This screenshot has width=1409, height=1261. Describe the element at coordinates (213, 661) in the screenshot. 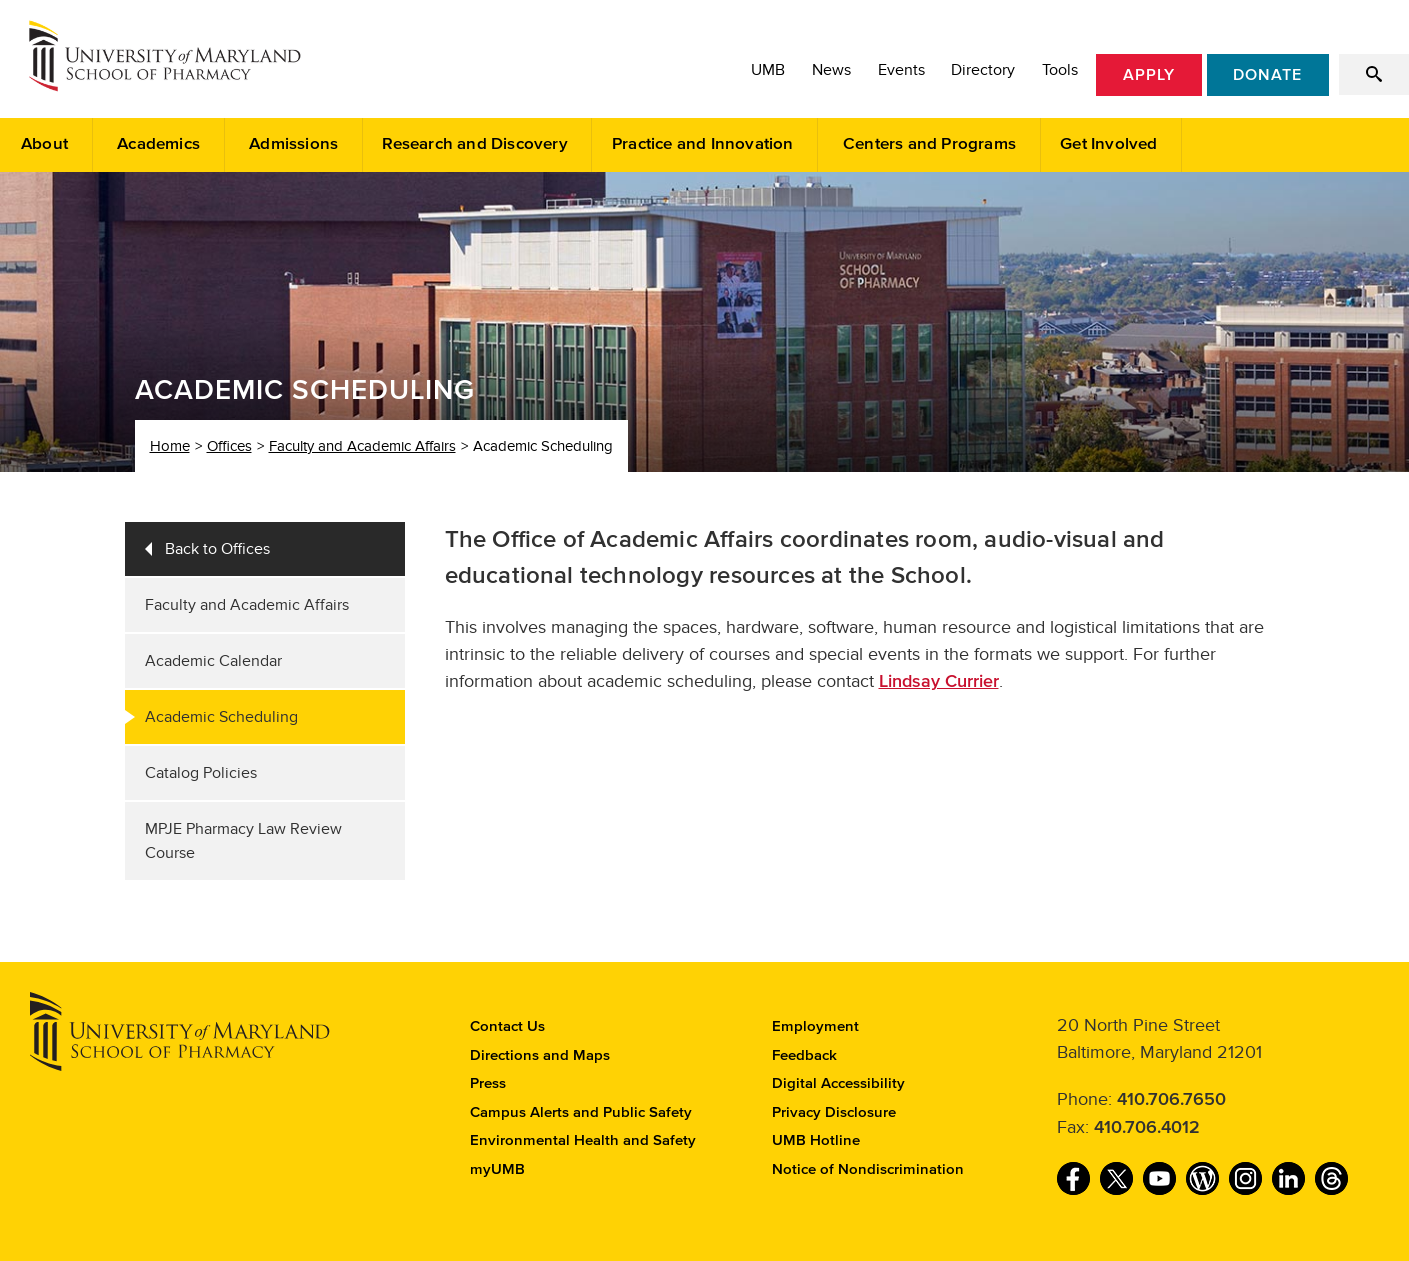

I see `Academic Calendar` at that location.